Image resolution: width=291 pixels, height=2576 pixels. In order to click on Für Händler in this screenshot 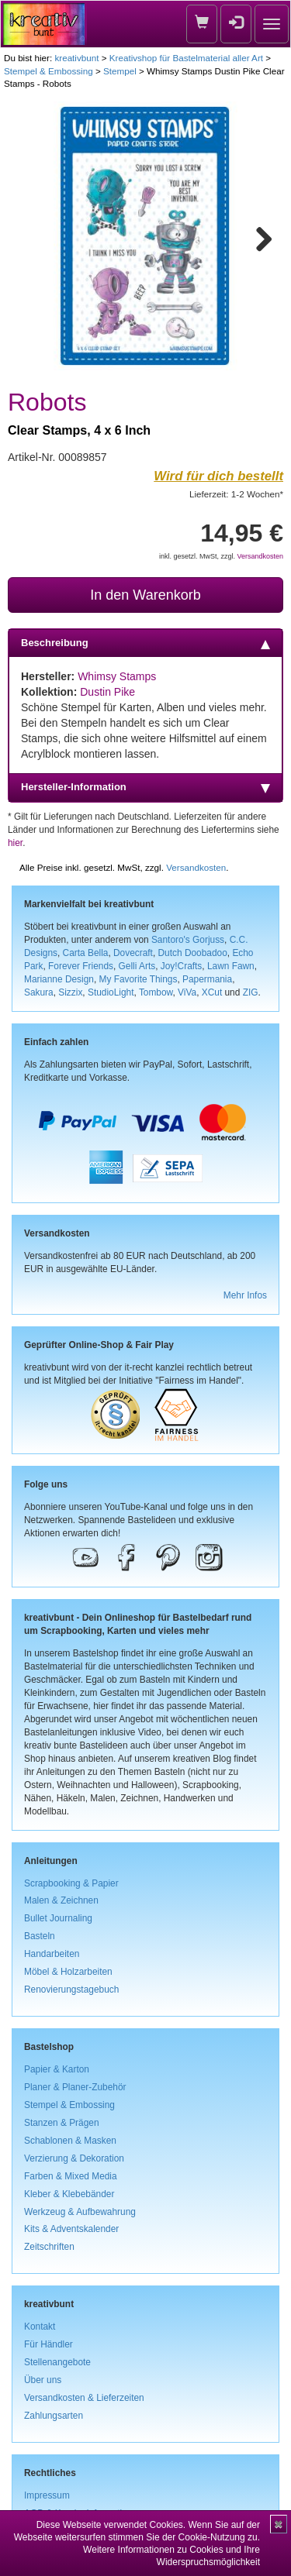, I will do `click(48, 2344)`.